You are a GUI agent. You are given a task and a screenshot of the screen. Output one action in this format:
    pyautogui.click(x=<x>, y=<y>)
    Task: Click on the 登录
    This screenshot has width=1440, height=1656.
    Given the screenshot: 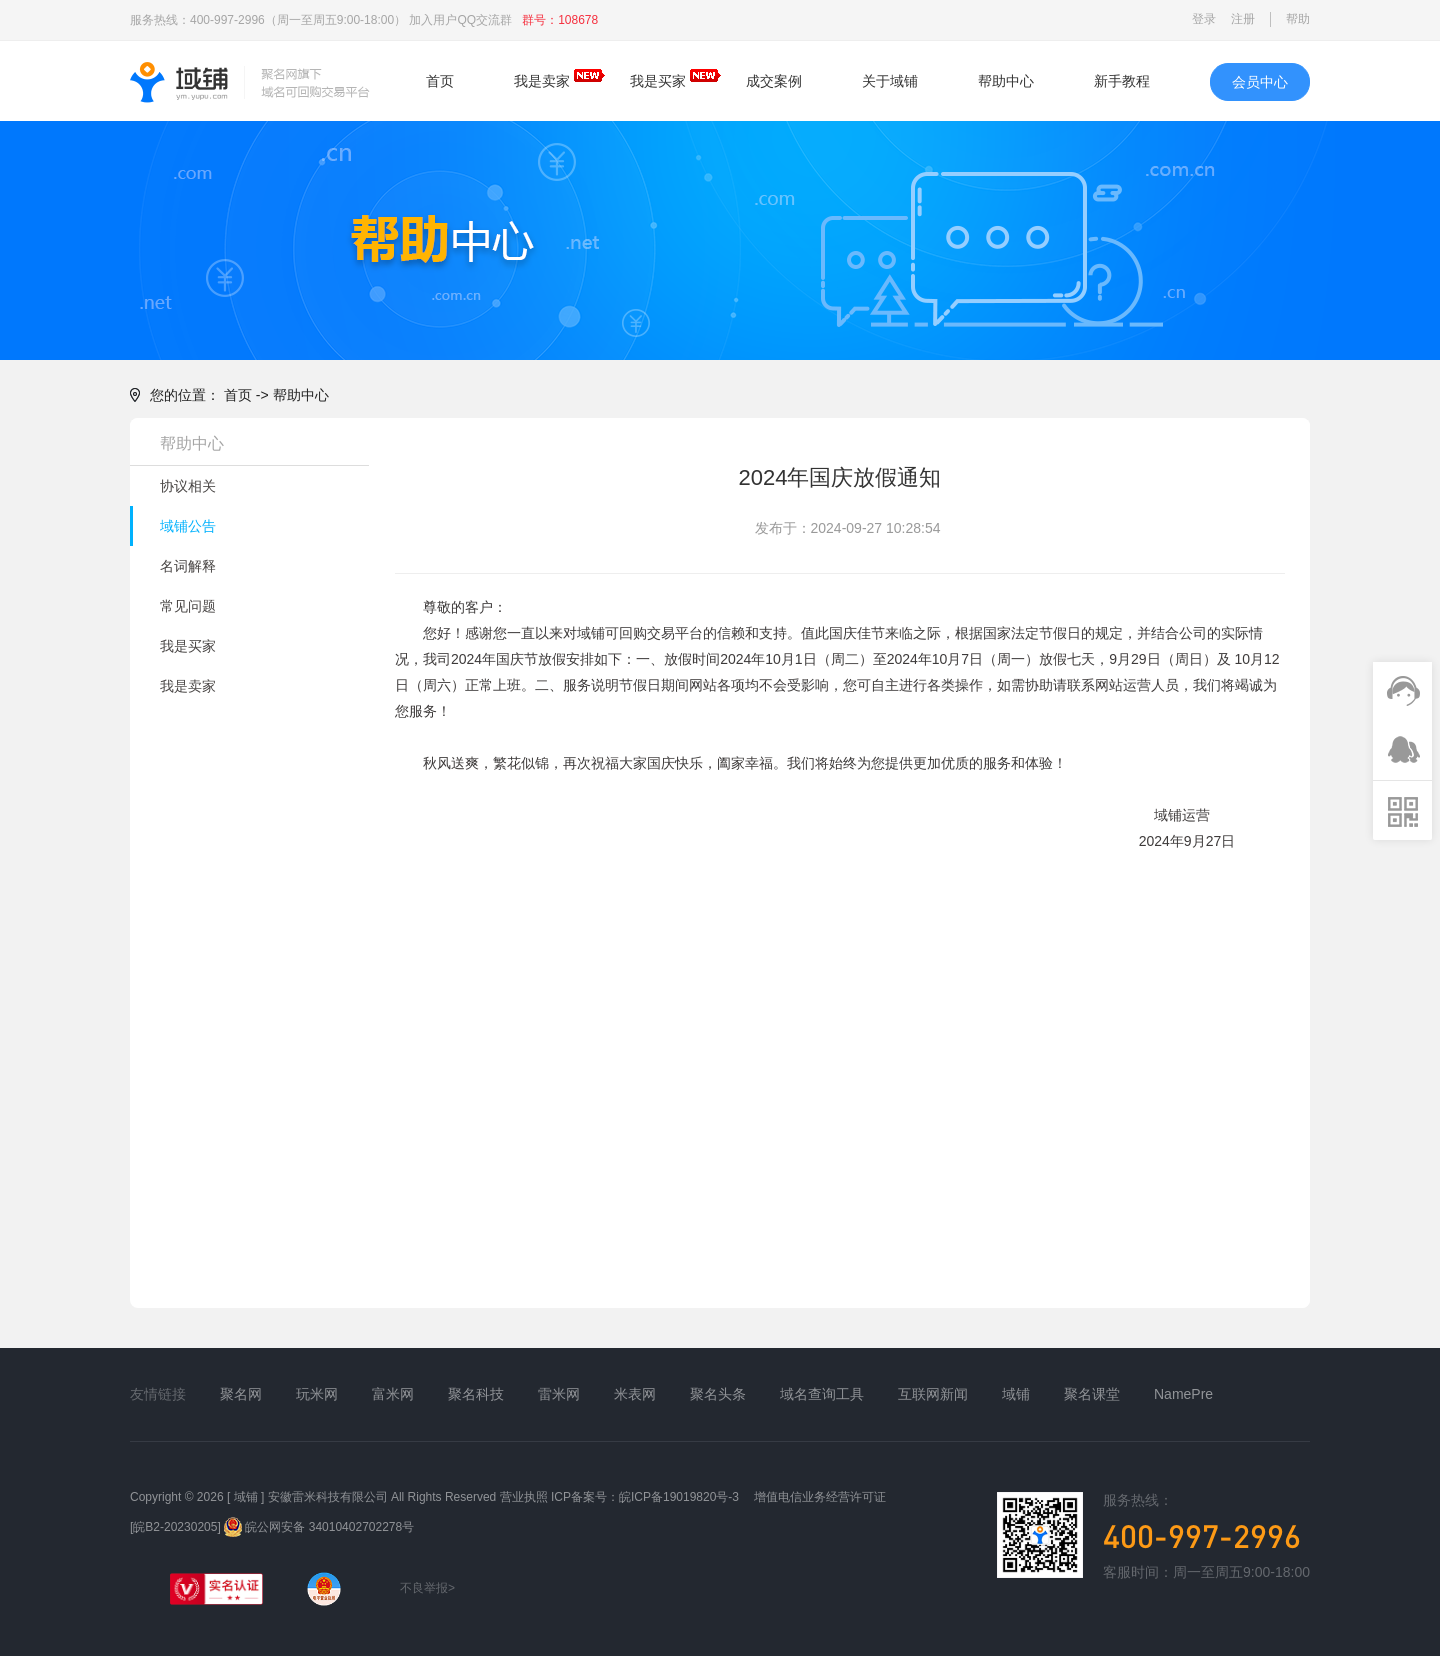 What is the action you would take?
    pyautogui.click(x=1204, y=19)
    